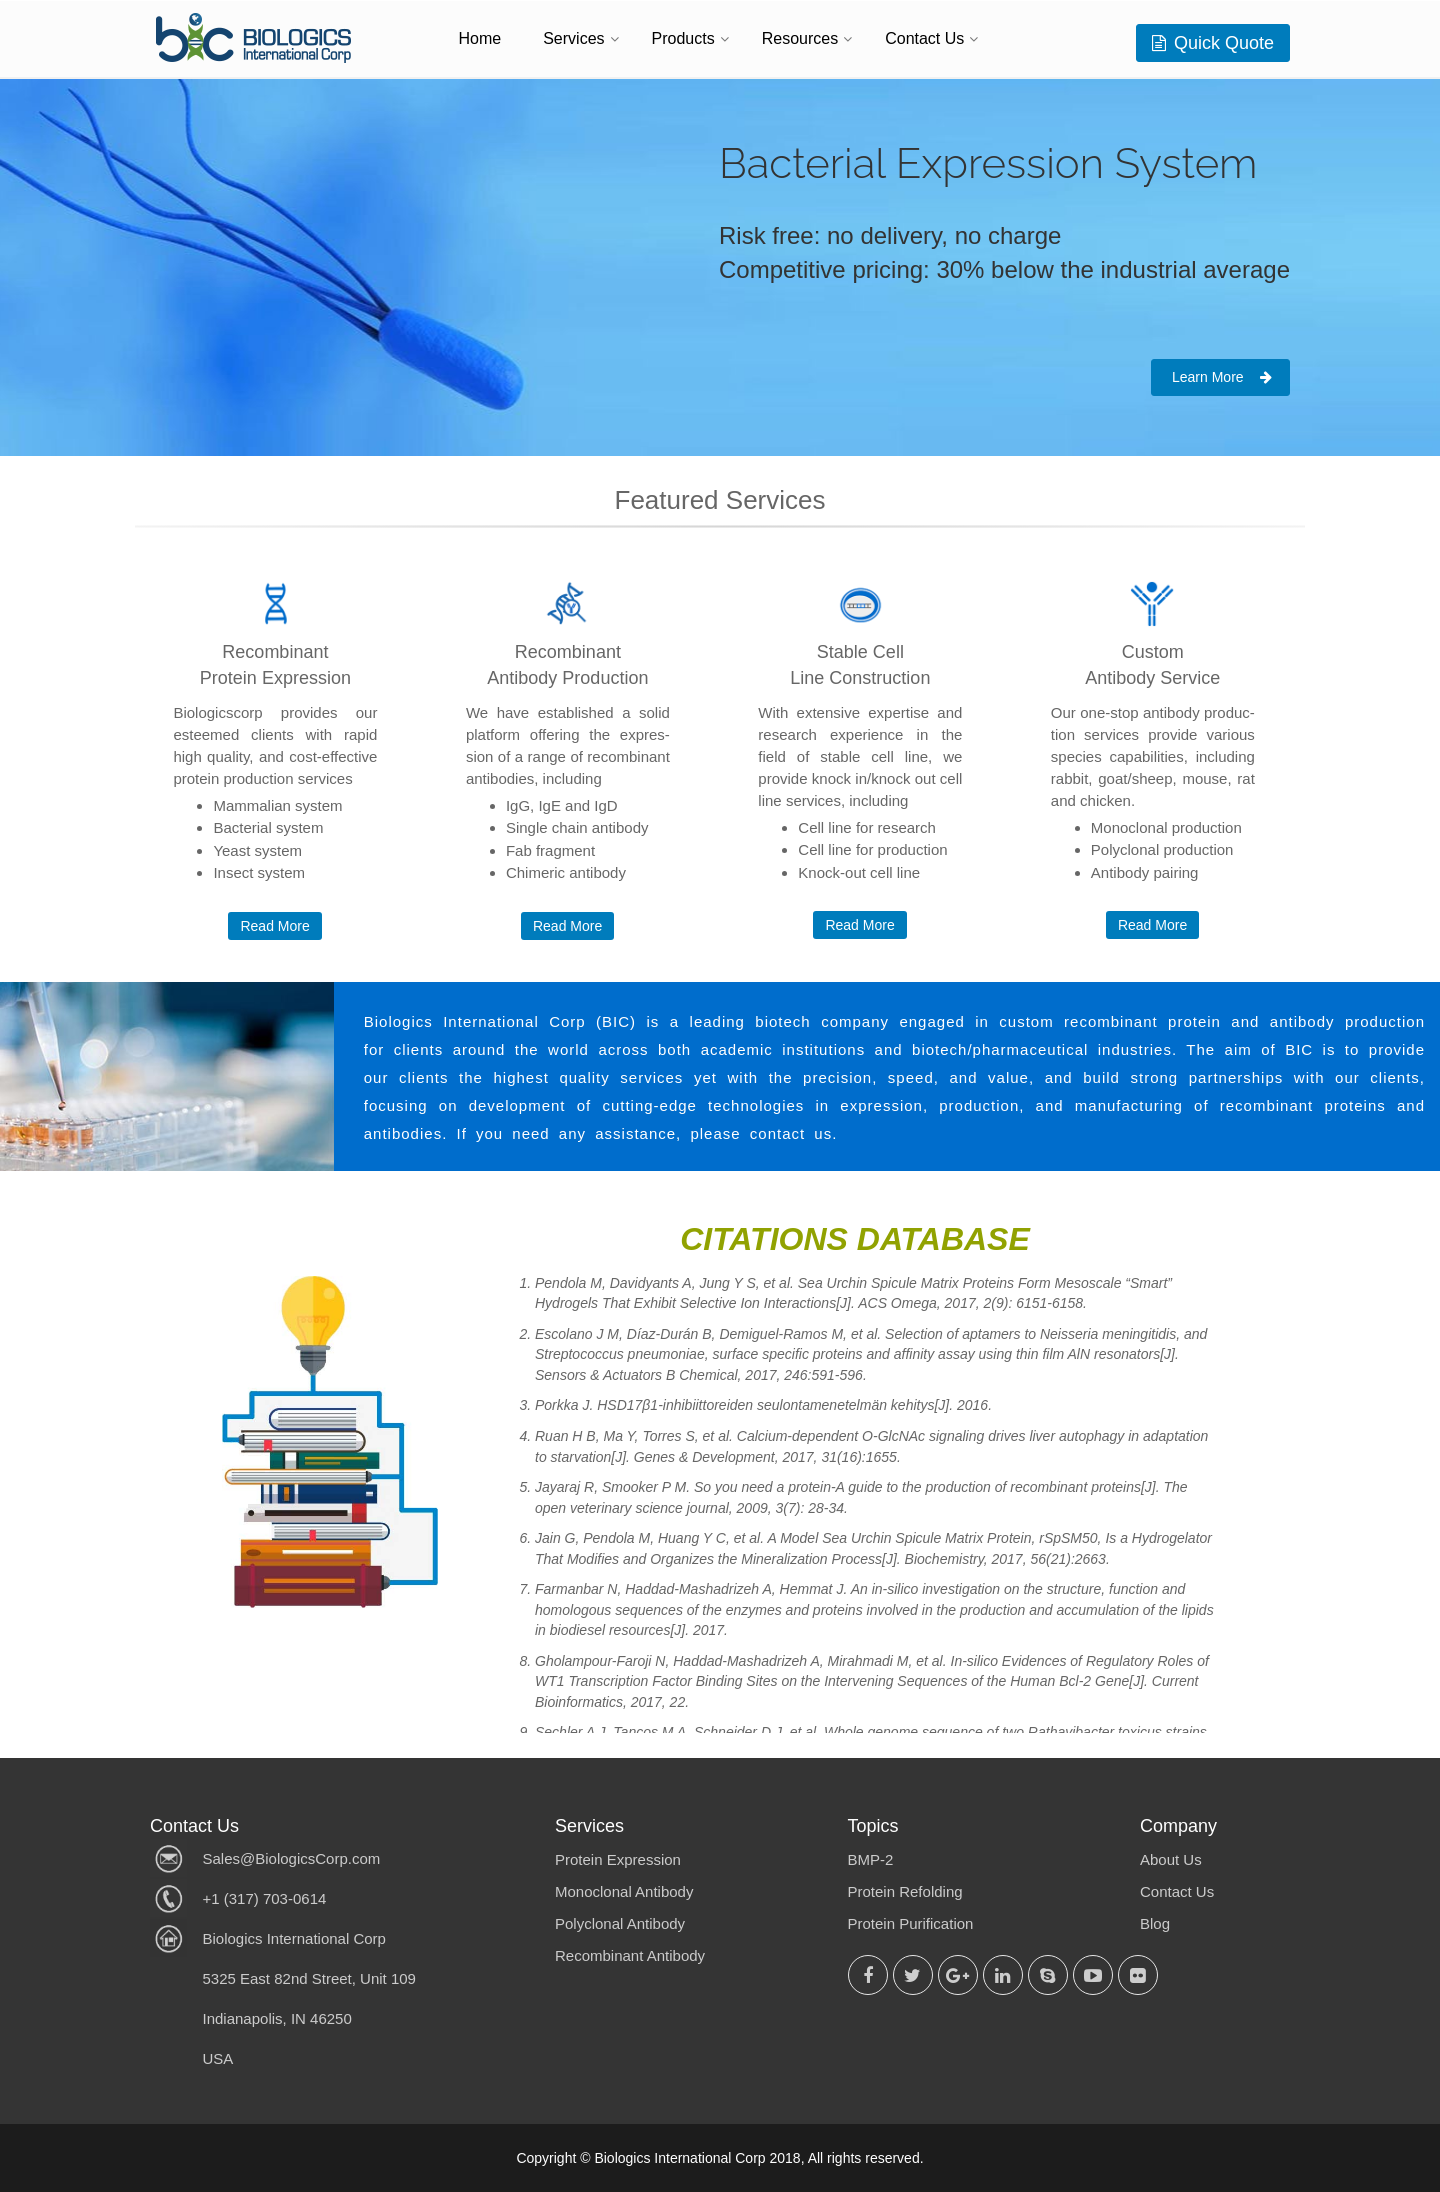  What do you see at coordinates (872, 849) in the screenshot?
I see `Cell line for production` at bounding box center [872, 849].